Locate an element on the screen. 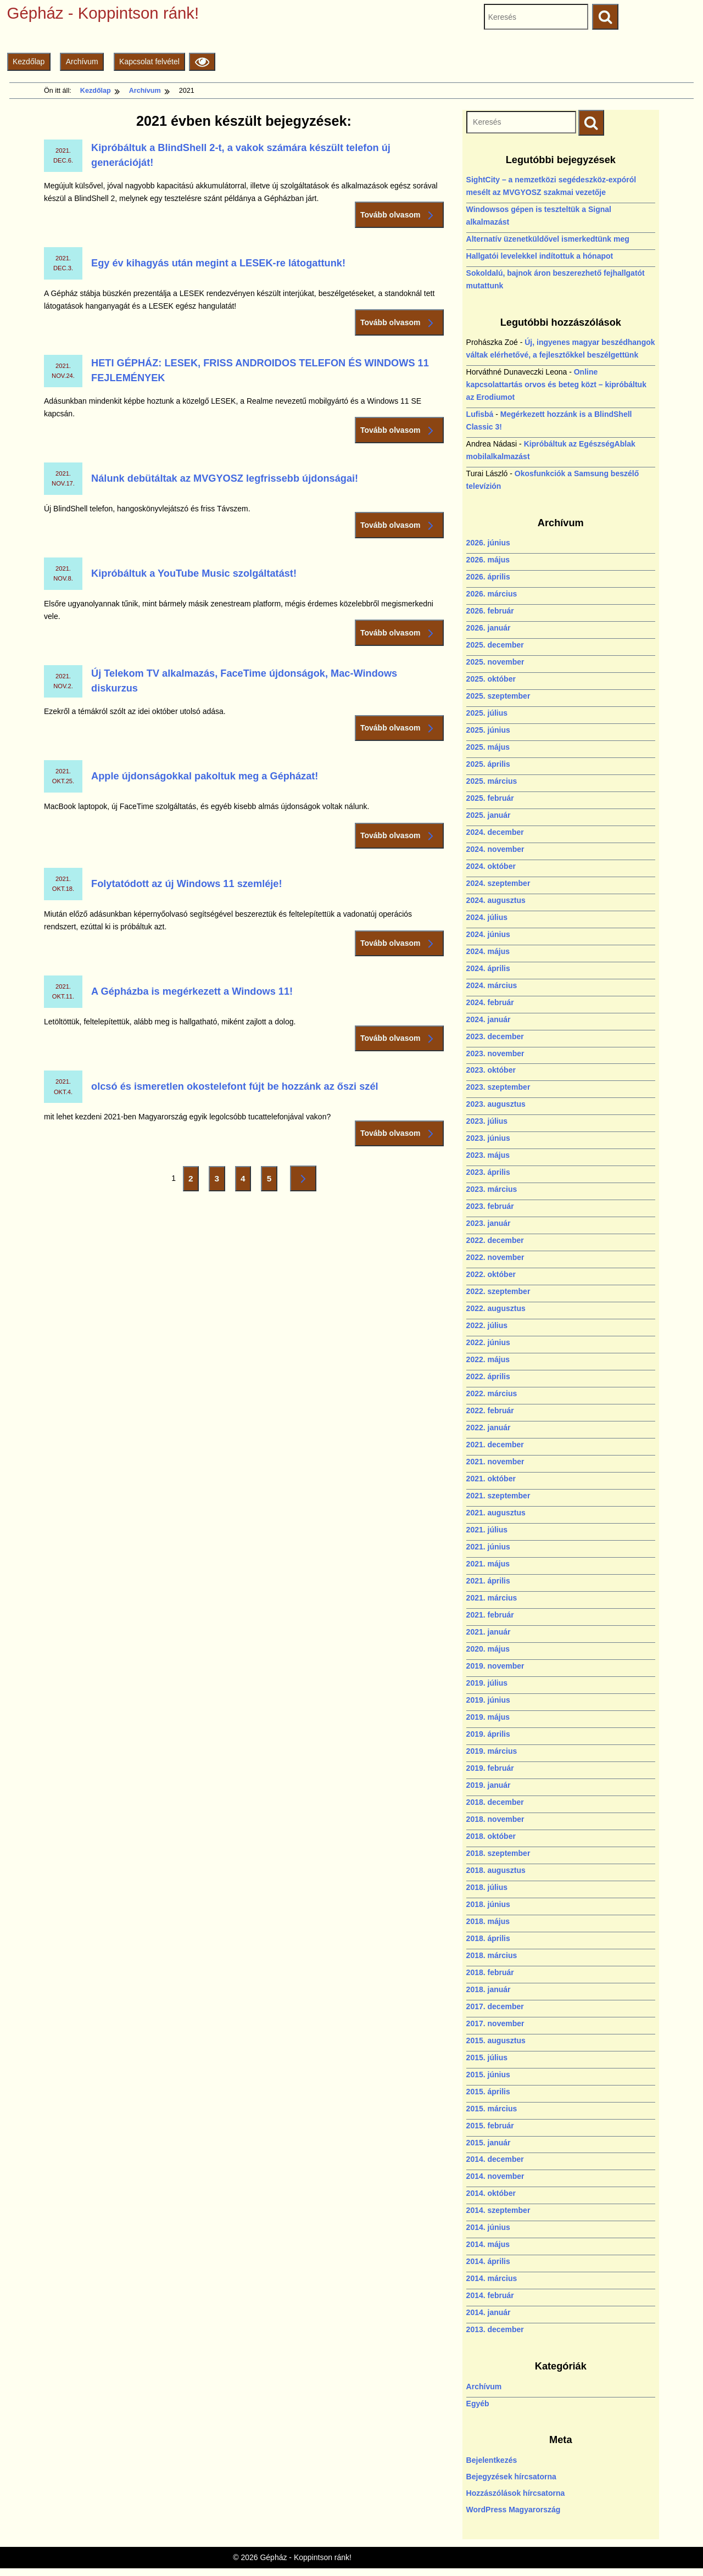 This screenshot has width=703, height=2576. 2021. január is located at coordinates (488, 1631).